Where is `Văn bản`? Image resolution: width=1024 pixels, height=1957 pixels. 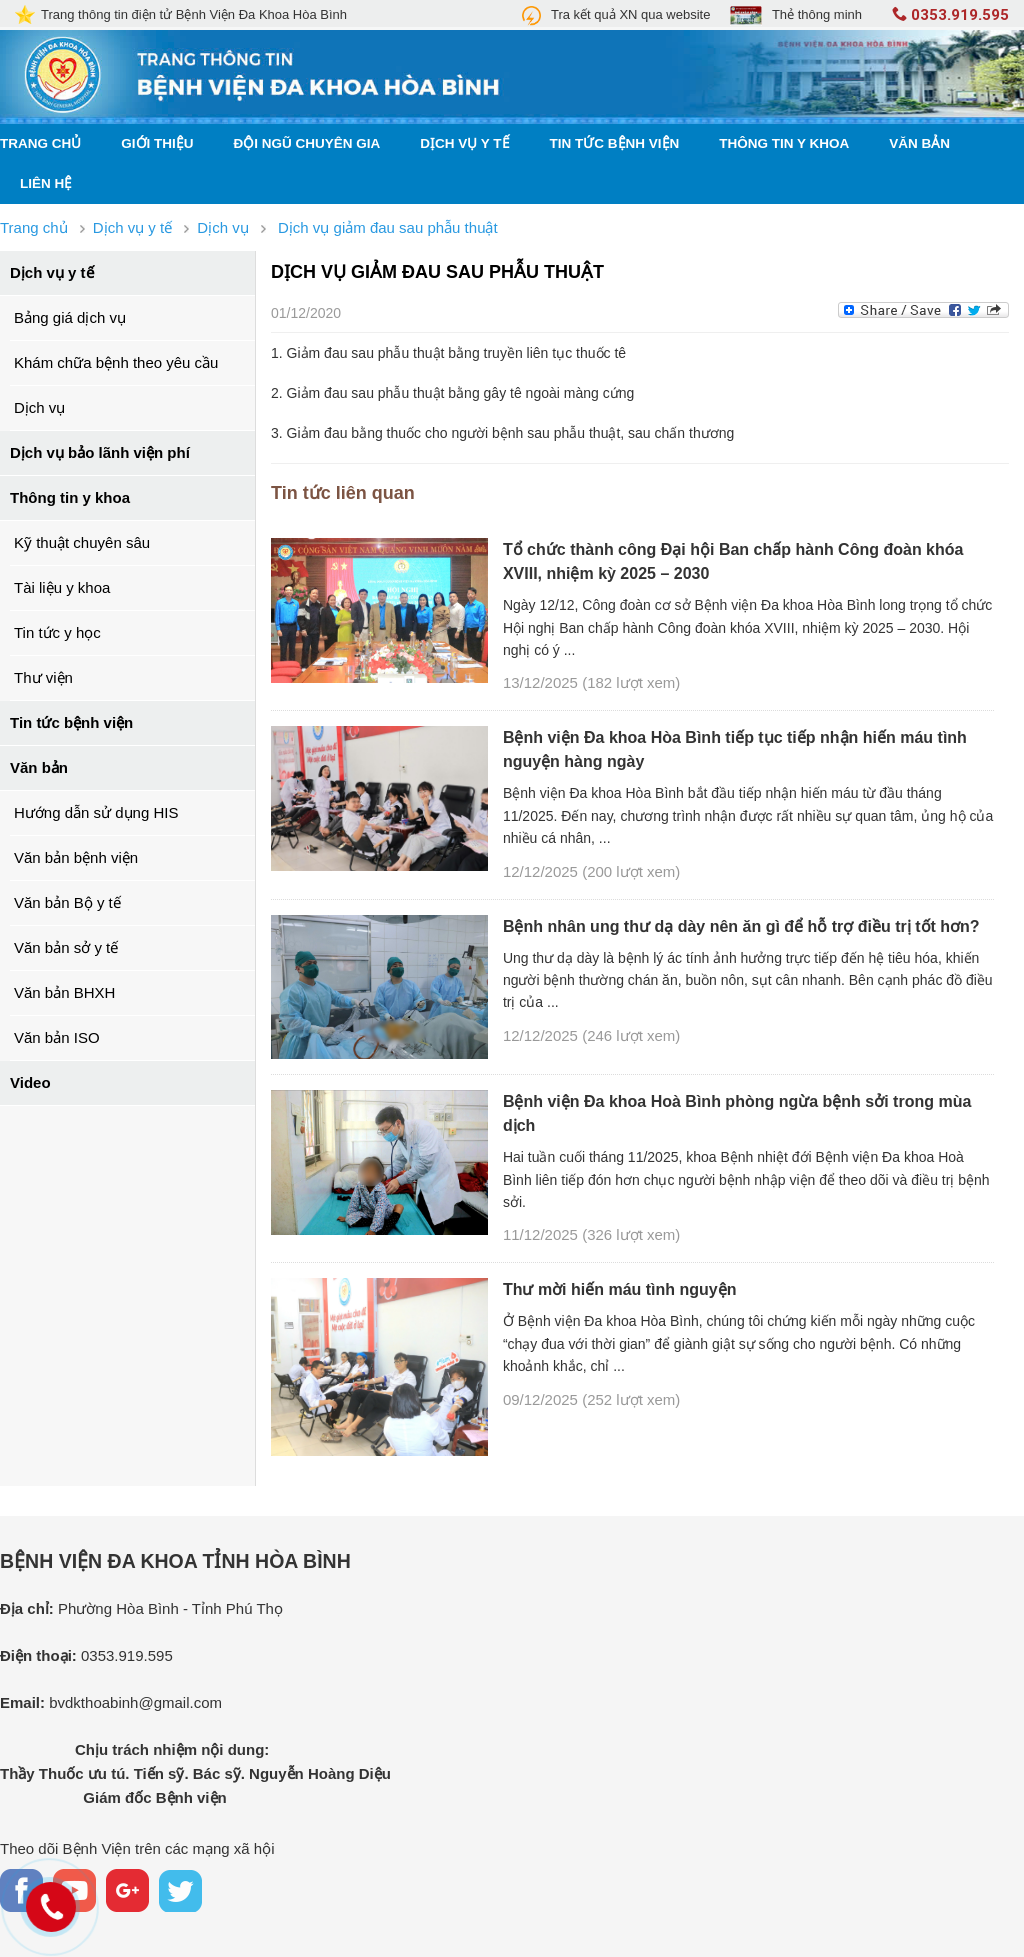 Văn bản is located at coordinates (919, 143).